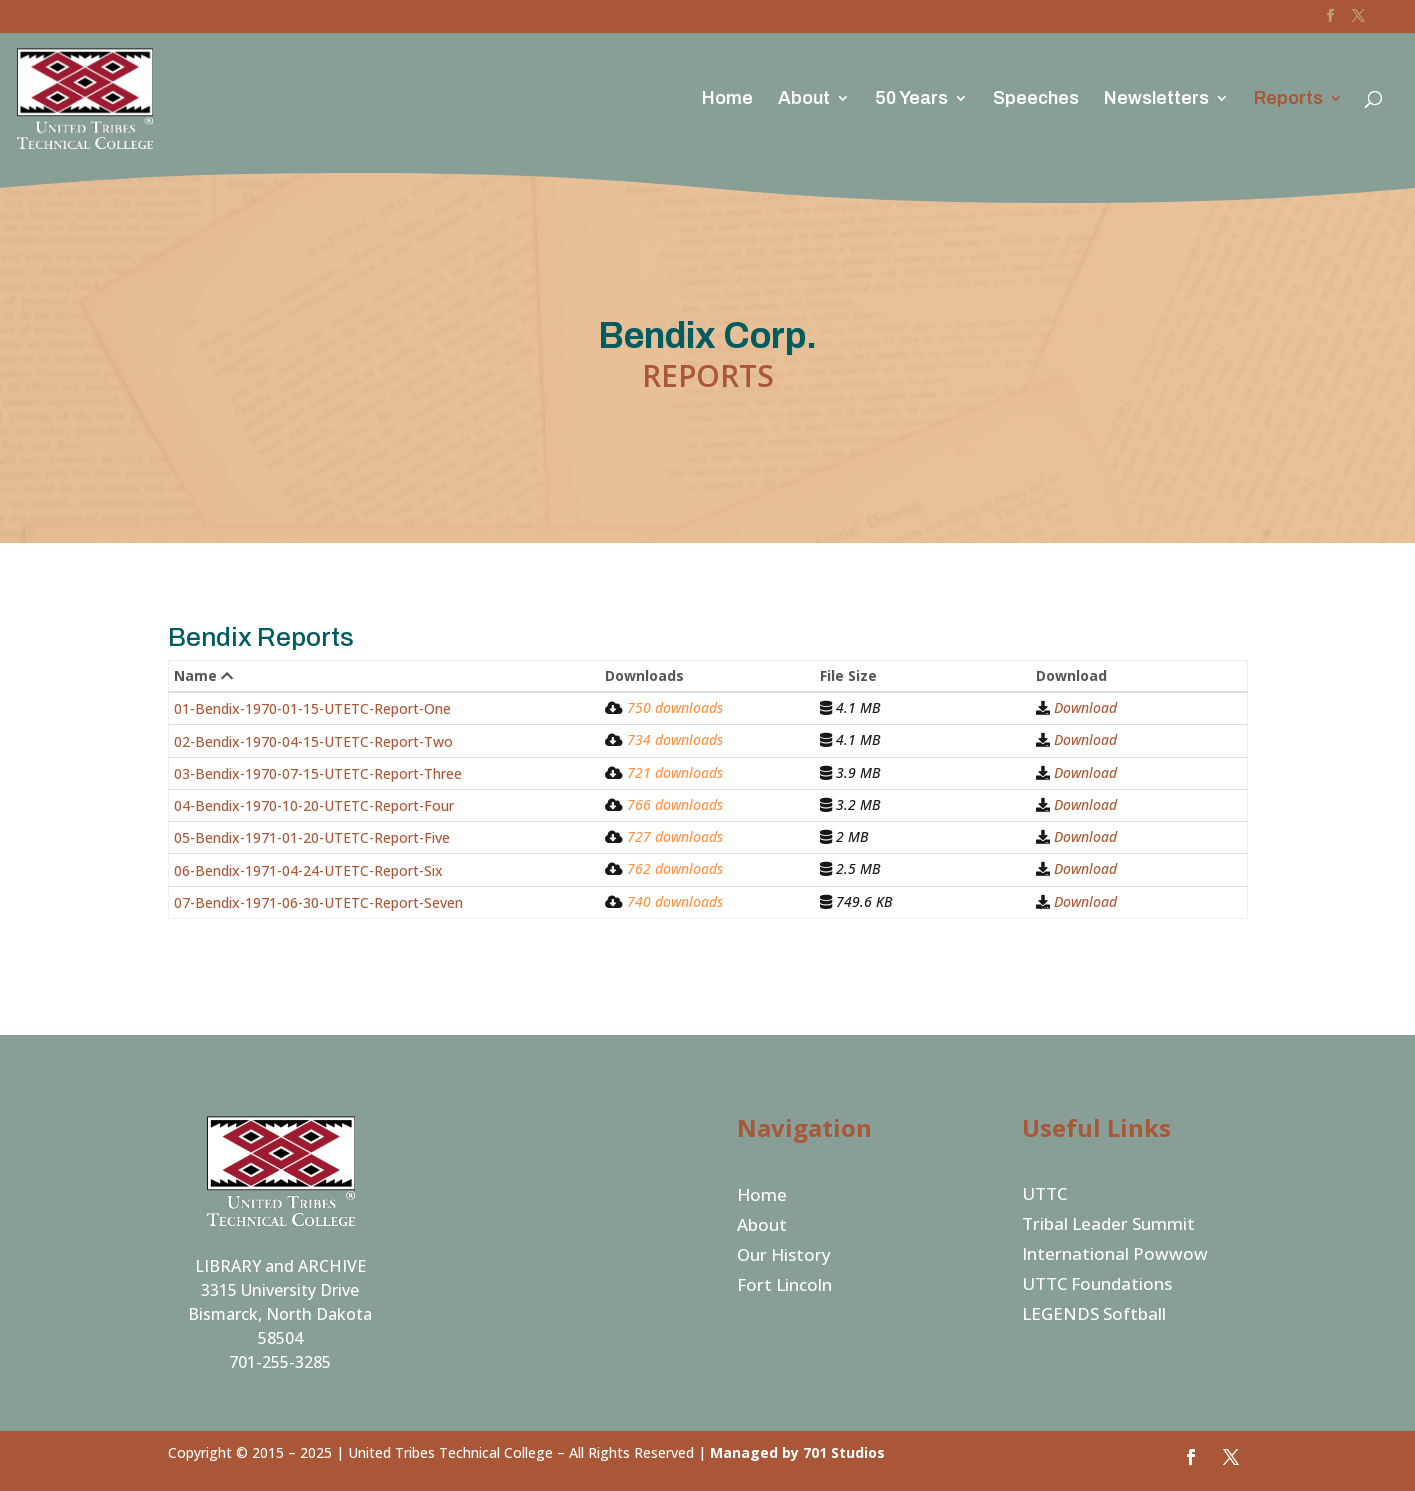 The height and width of the screenshot is (1491, 1415). Describe the element at coordinates (797, 1452) in the screenshot. I see `Managed by 701 Studios` at that location.